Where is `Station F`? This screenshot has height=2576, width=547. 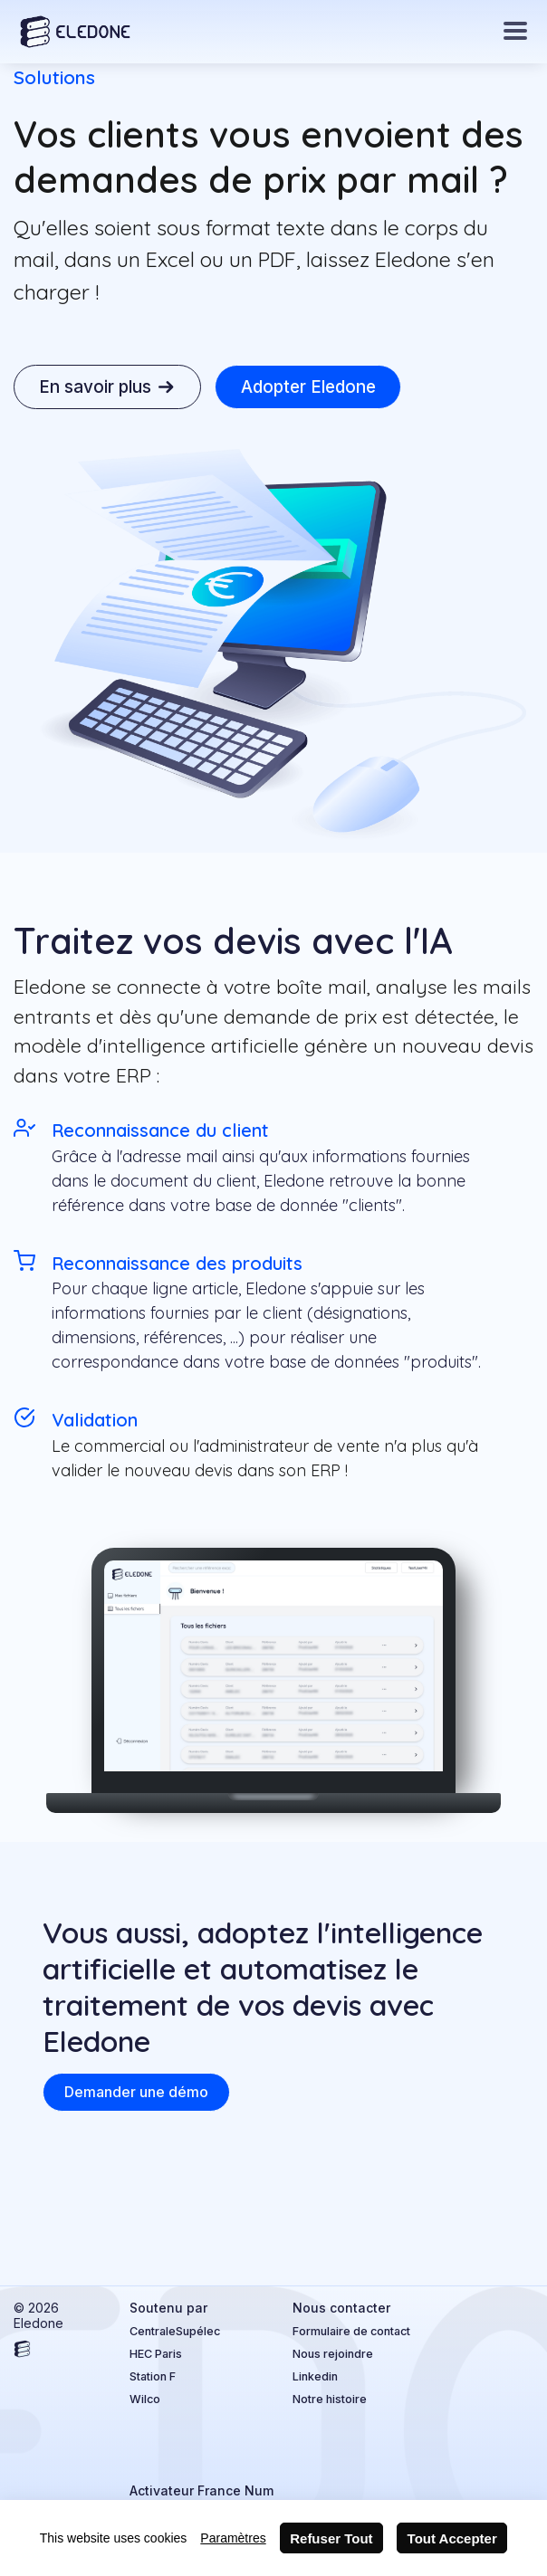
Station F is located at coordinates (153, 2376).